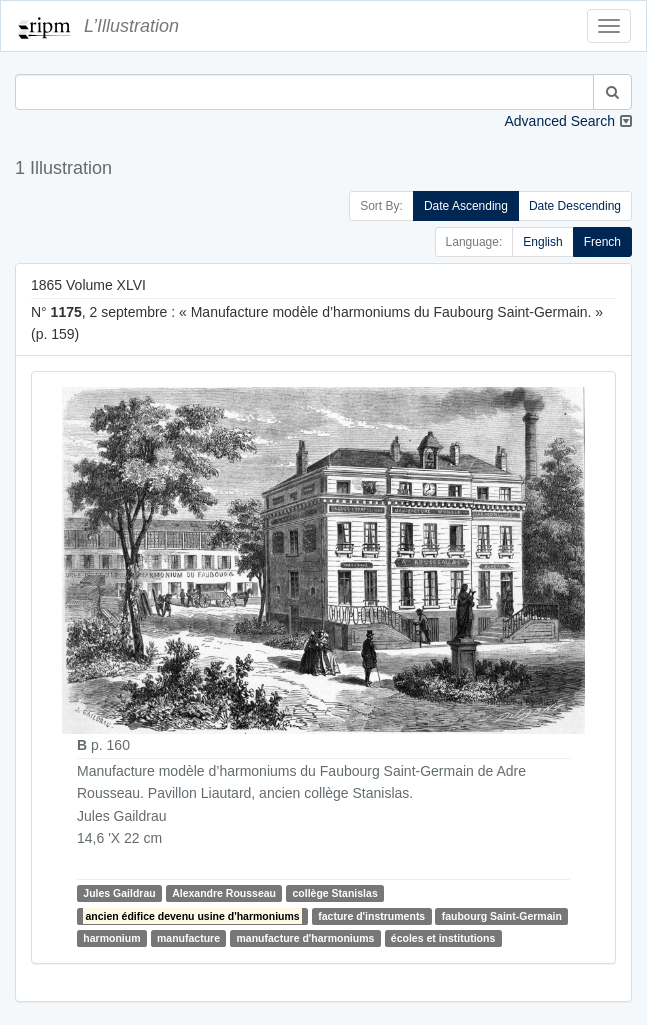 The height and width of the screenshot is (1025, 647). What do you see at coordinates (559, 121) in the screenshot?
I see `Advanced Search [button]` at bounding box center [559, 121].